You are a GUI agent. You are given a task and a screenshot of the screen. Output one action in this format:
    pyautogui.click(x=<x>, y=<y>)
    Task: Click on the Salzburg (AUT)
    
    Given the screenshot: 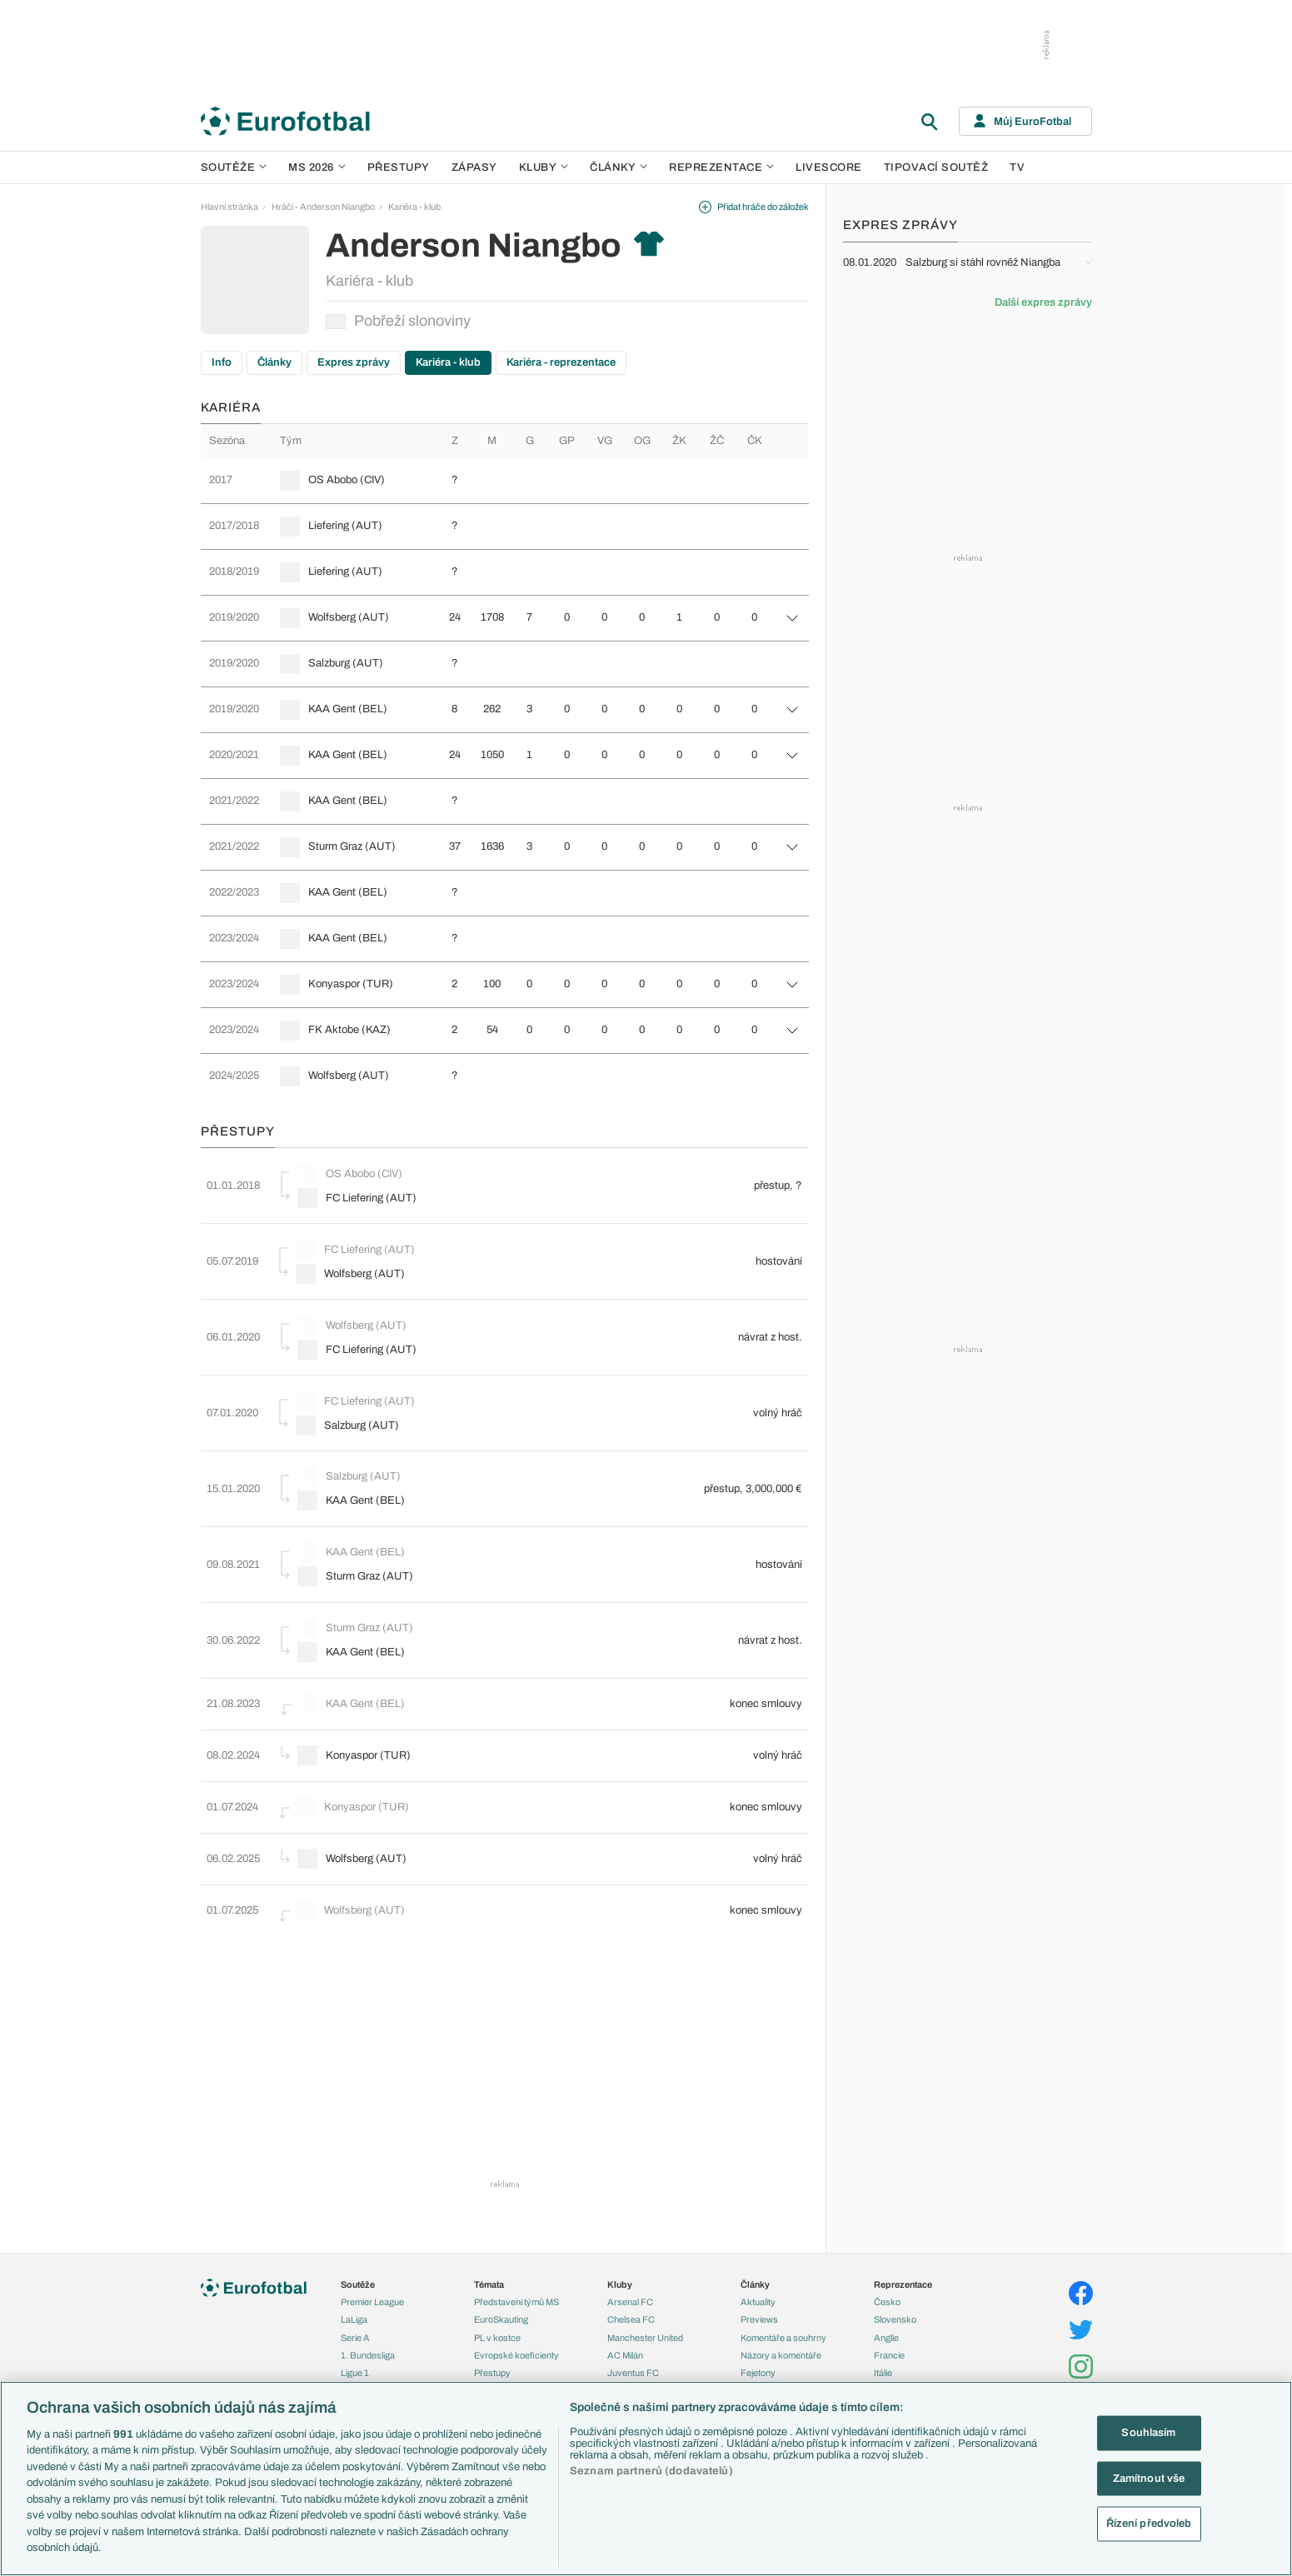 What is the action you would take?
    pyautogui.click(x=345, y=663)
    